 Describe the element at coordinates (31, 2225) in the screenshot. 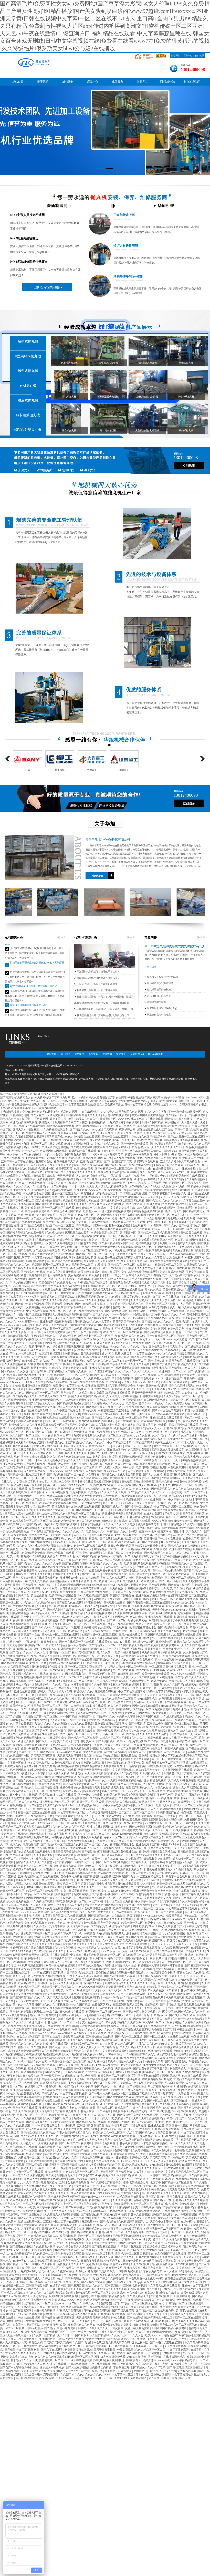

I see `中文字幕第` at that location.